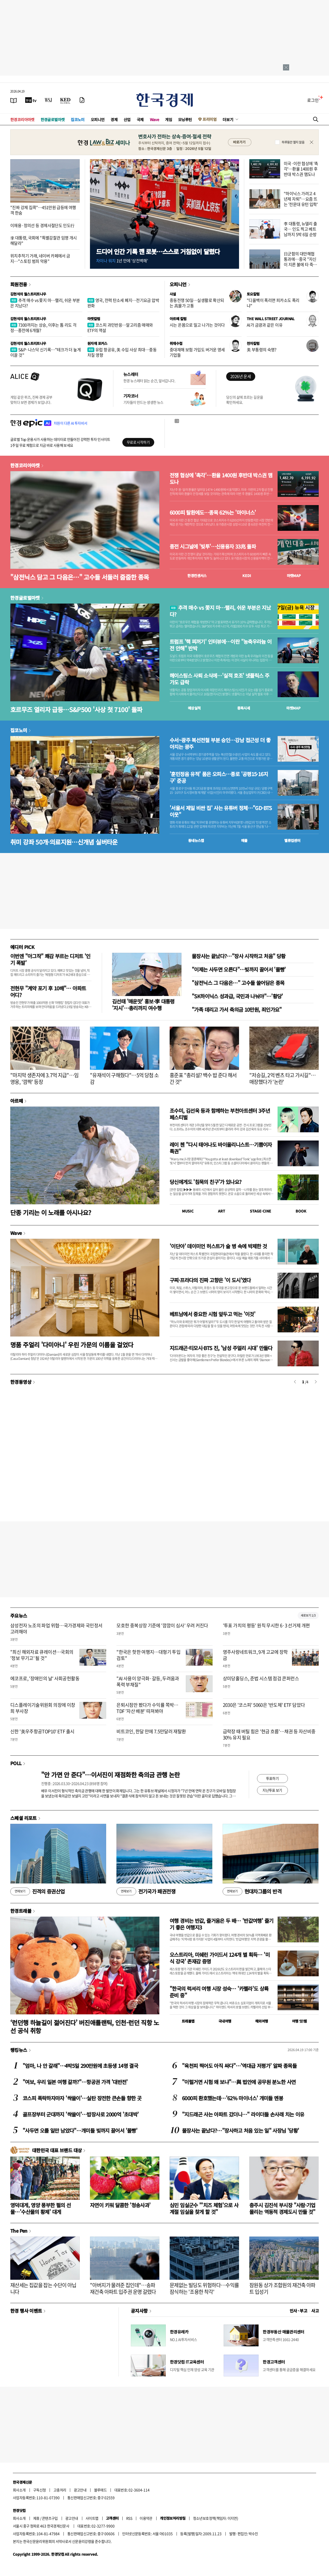 The width and height of the screenshot is (329, 2576). What do you see at coordinates (282, 2208) in the screenshot?
I see `충주시 김진석 부시장 "사람·기업 몰리는 역동적 경제도시 만들 것"` at bounding box center [282, 2208].